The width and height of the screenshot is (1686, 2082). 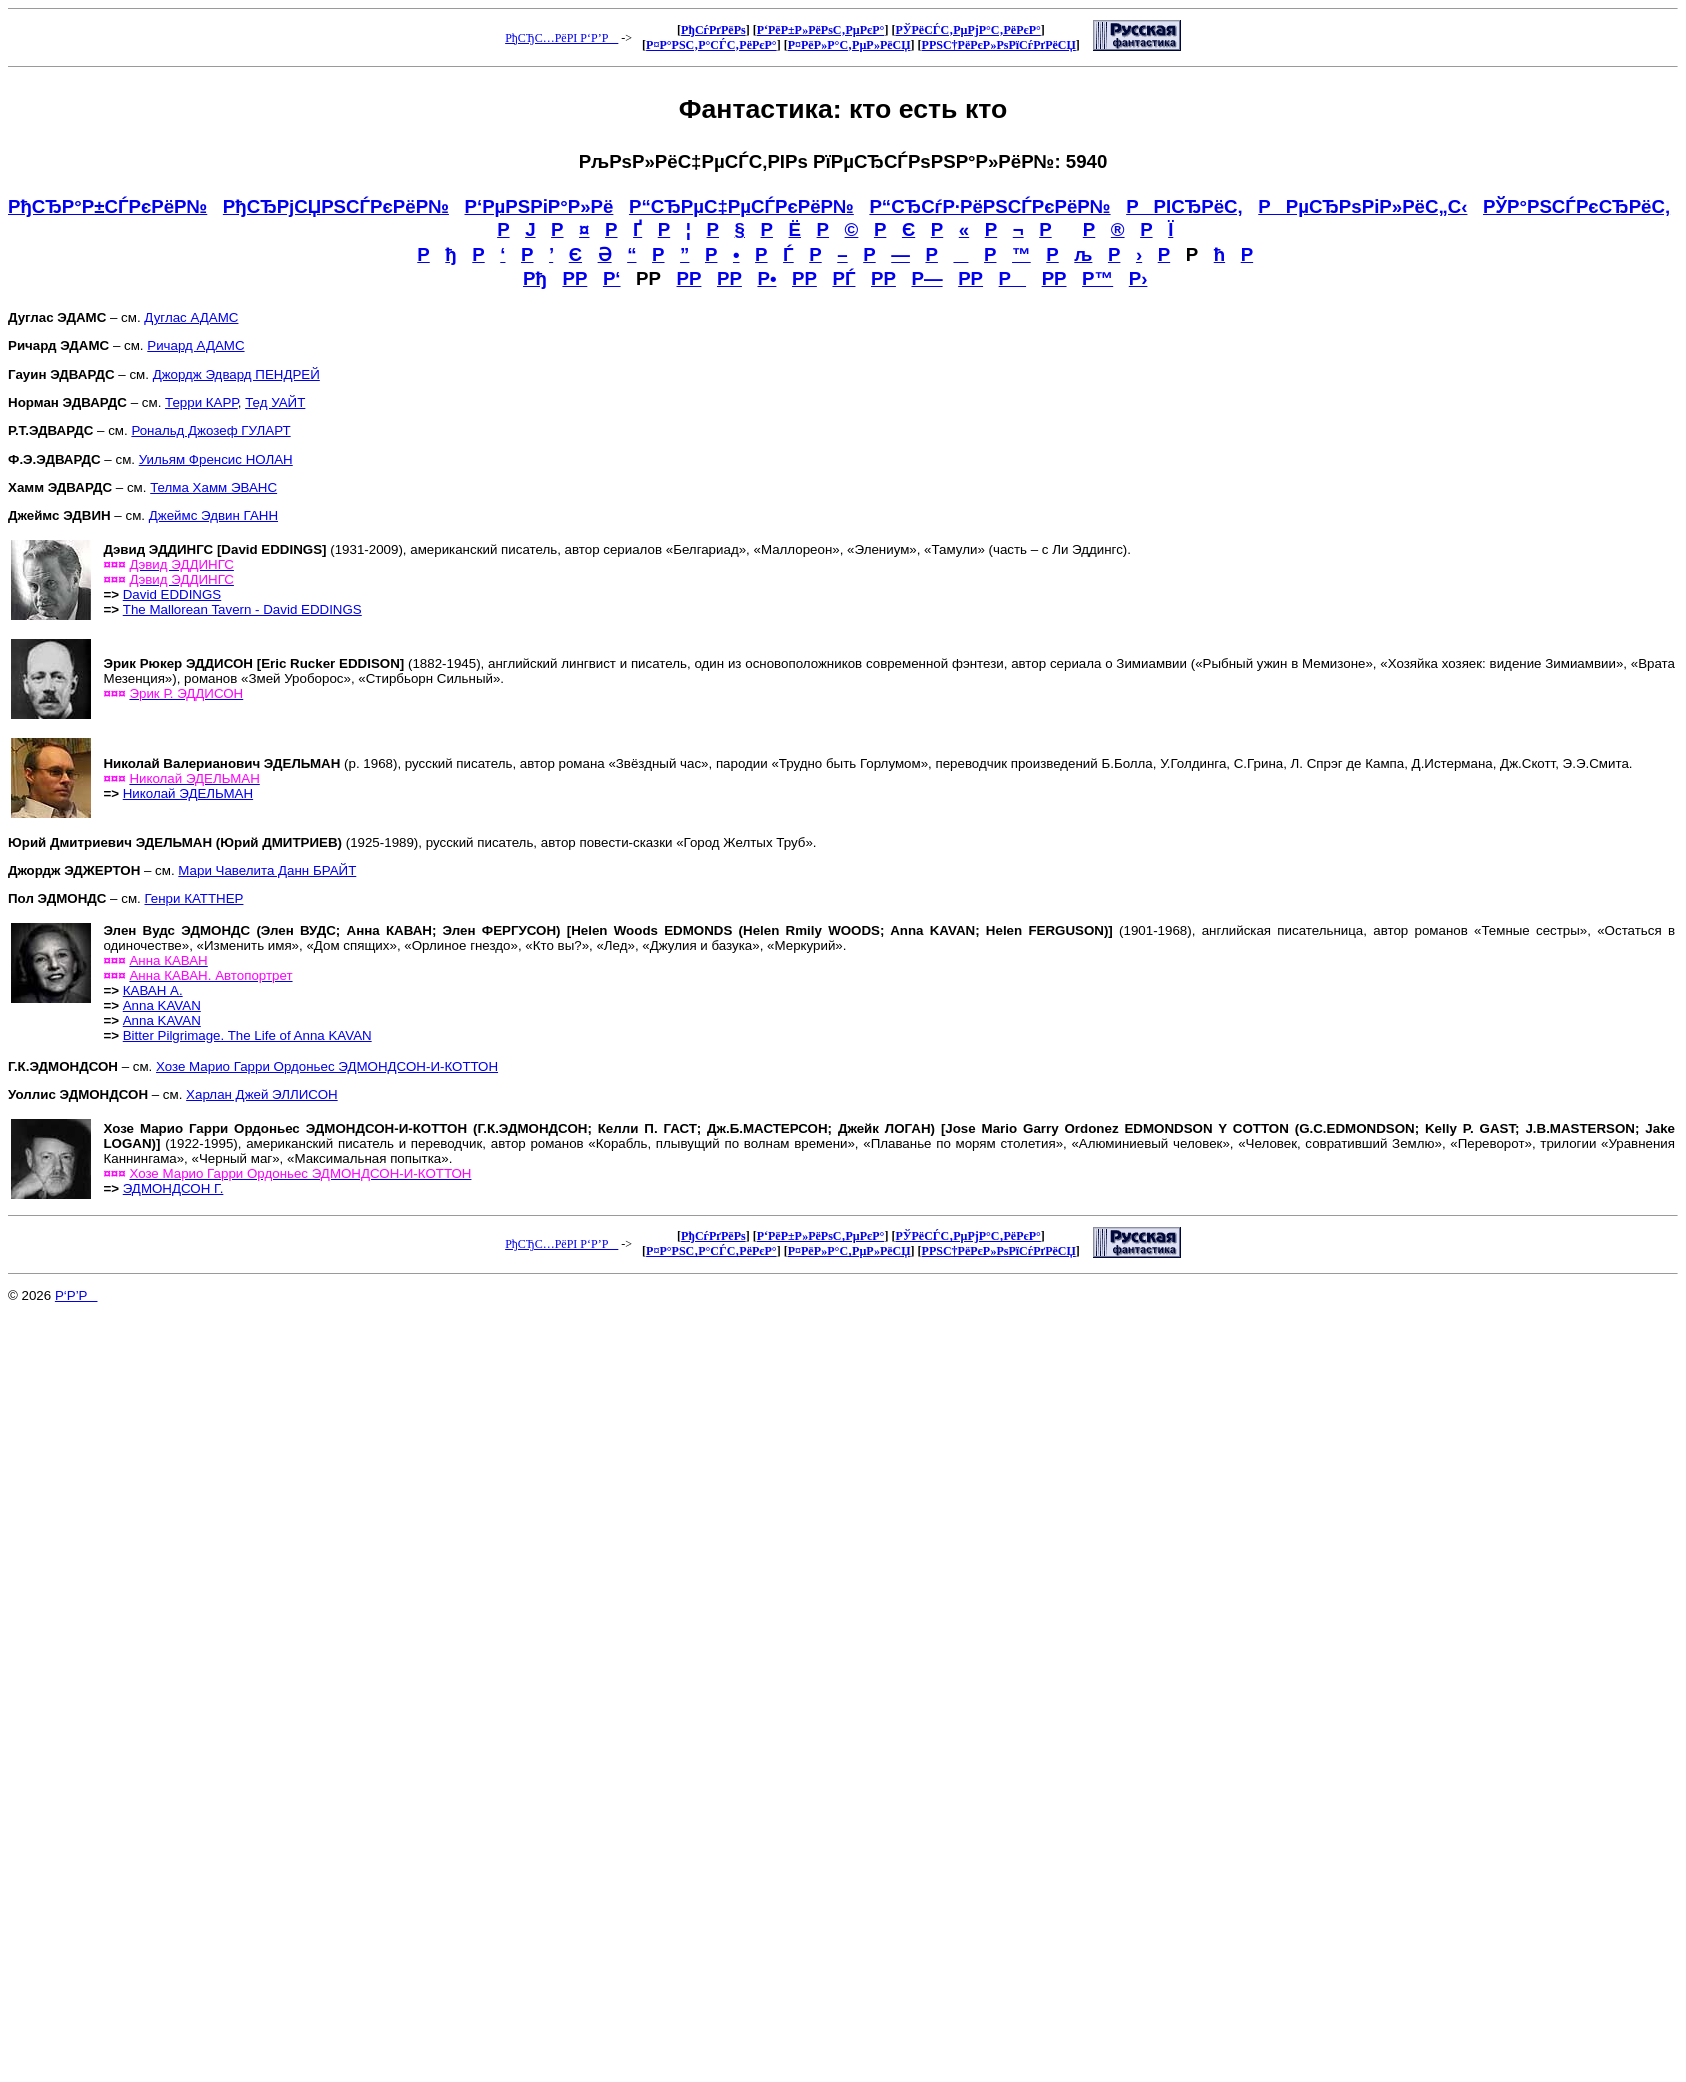 What do you see at coordinates (561, 38) in the screenshot?
I see `РђСЂС…РёРІ Р‘Р’Р` at bounding box center [561, 38].